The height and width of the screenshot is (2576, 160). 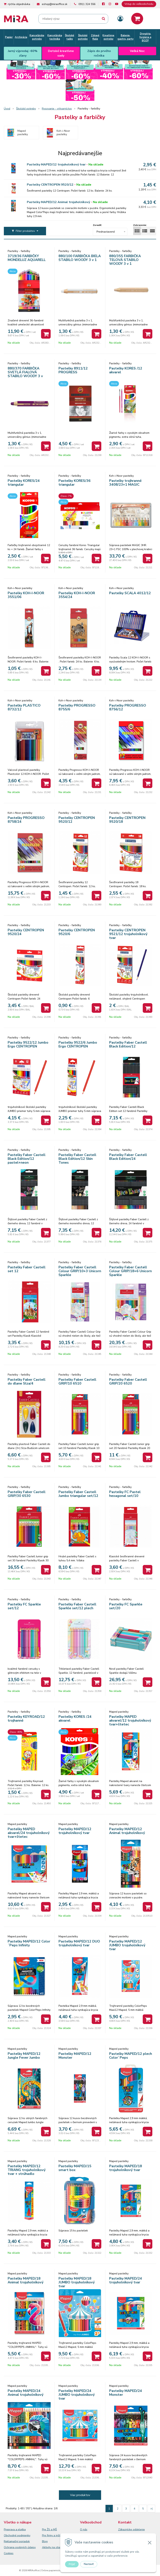 What do you see at coordinates (26, 1381) in the screenshot?
I see `Pastelky Faber Castell do dlane Slza/4` at bounding box center [26, 1381].